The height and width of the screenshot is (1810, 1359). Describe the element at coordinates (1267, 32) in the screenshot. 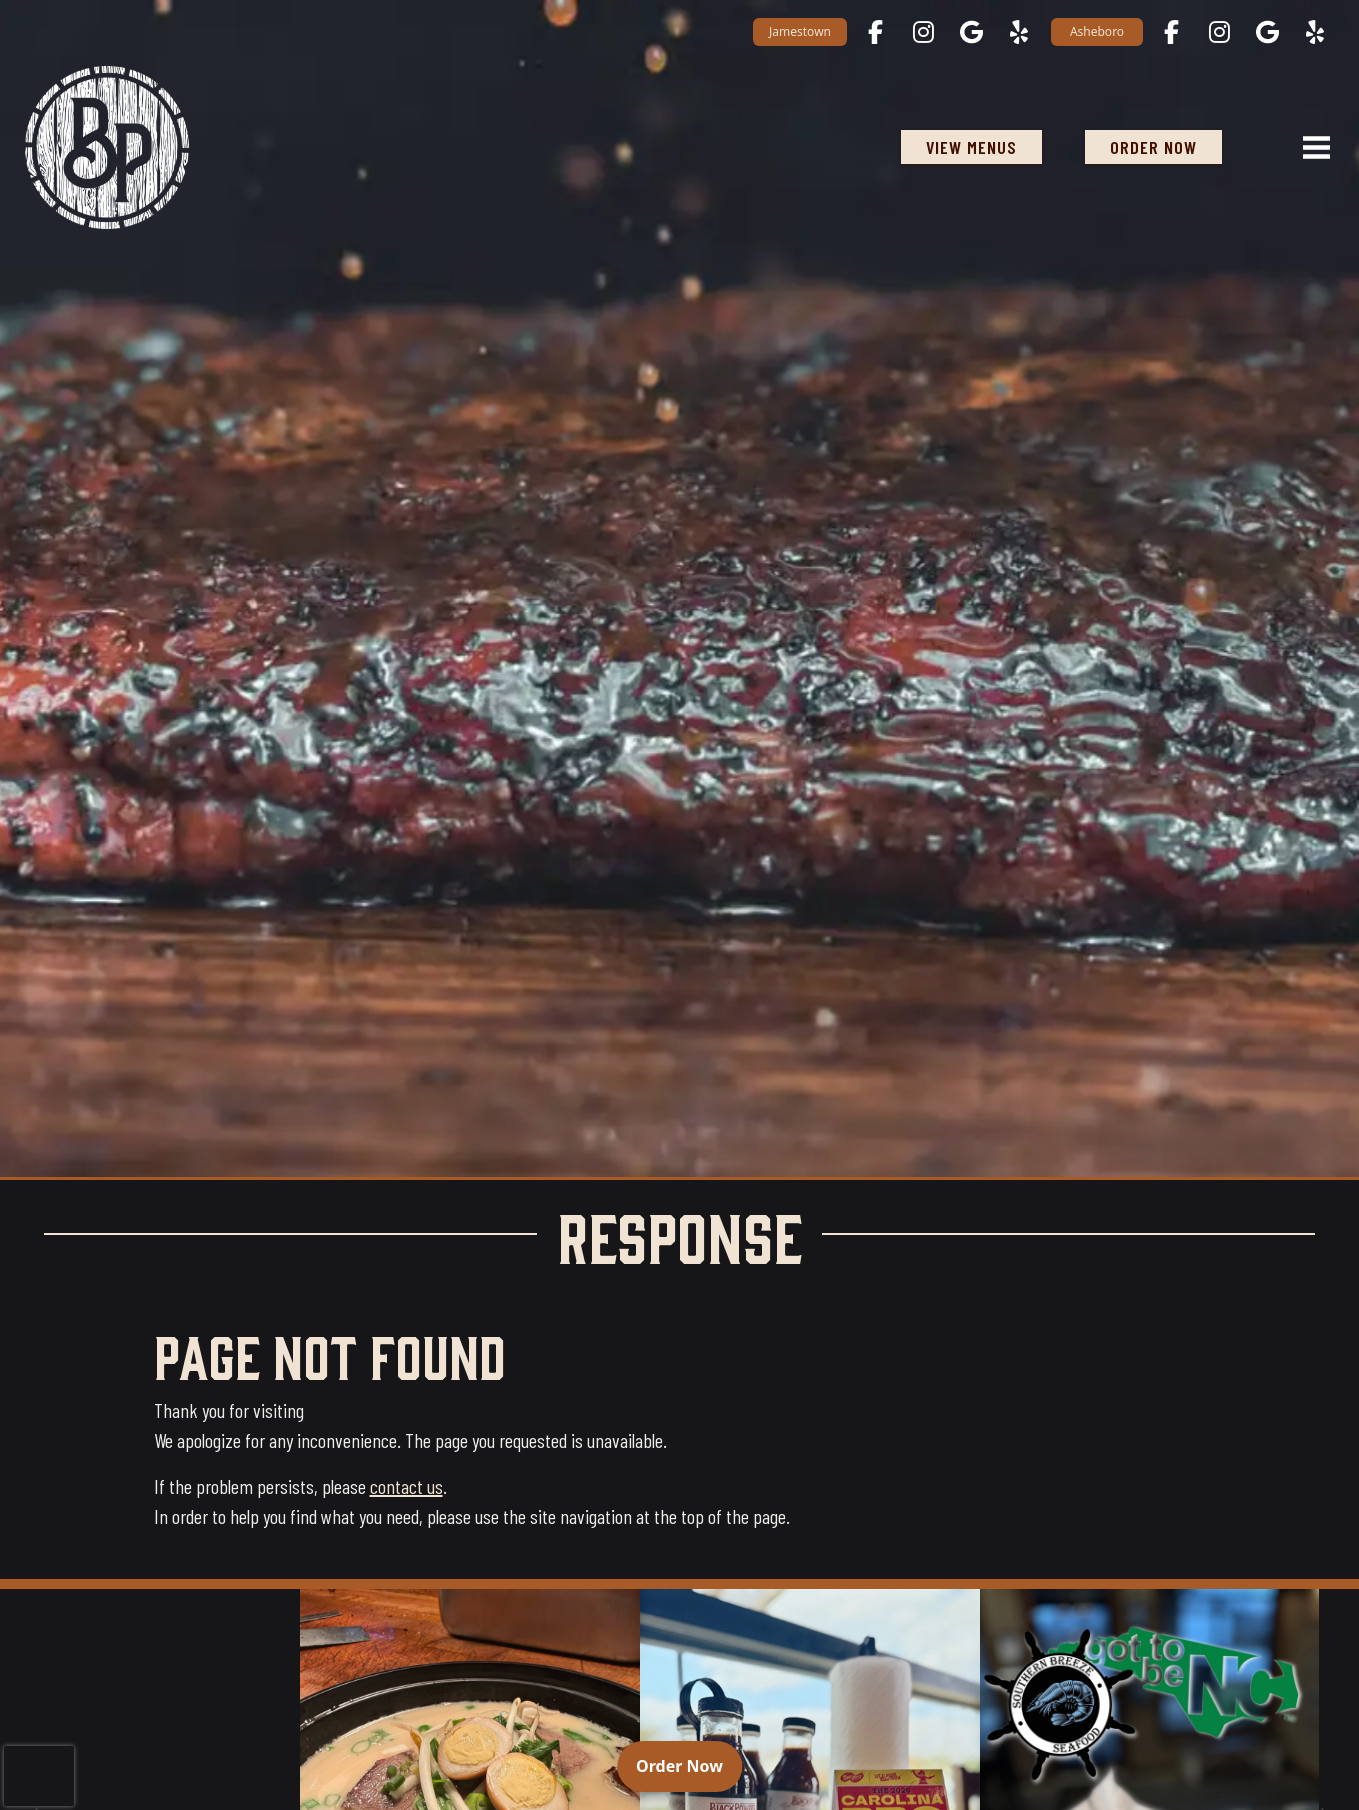

I see `[Asheboro on Google Maps opens in a new tab]` at that location.